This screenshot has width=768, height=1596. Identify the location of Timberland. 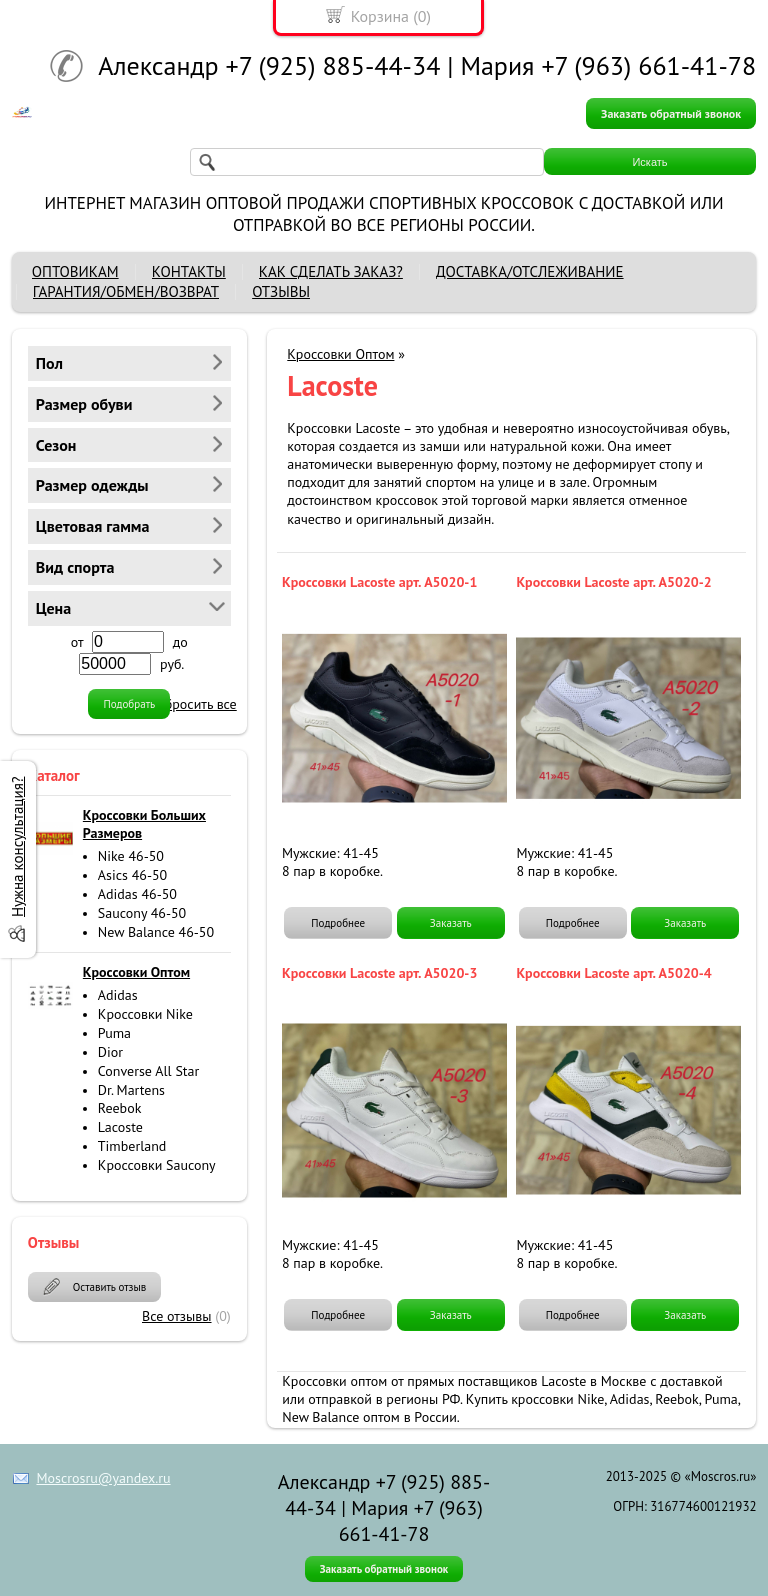
(132, 1146).